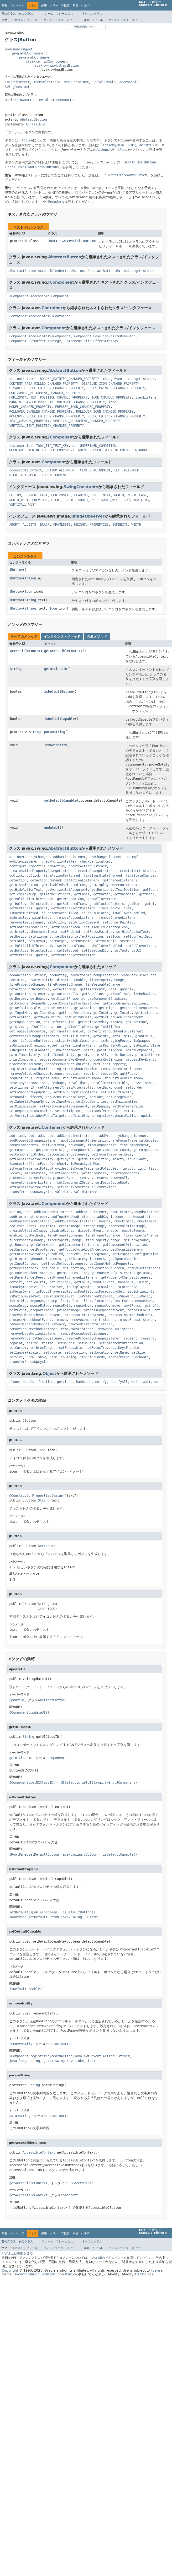 Image resolution: width=172 pixels, height=2576 pixels. Describe the element at coordinates (62, 875) in the screenshot. I see `fireActionPerformed` at that location.